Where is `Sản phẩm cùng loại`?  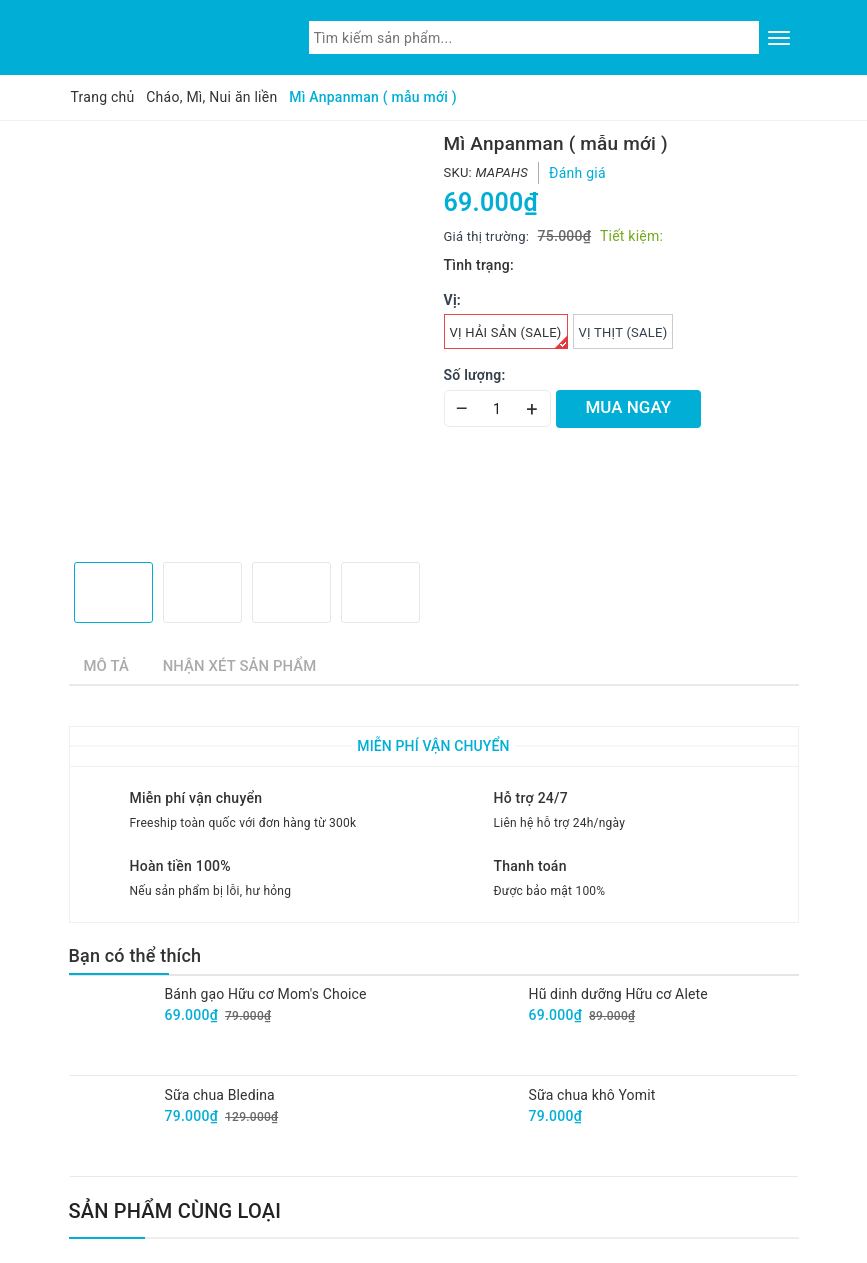
Sản phẩm cùng loại is located at coordinates (175, 1211).